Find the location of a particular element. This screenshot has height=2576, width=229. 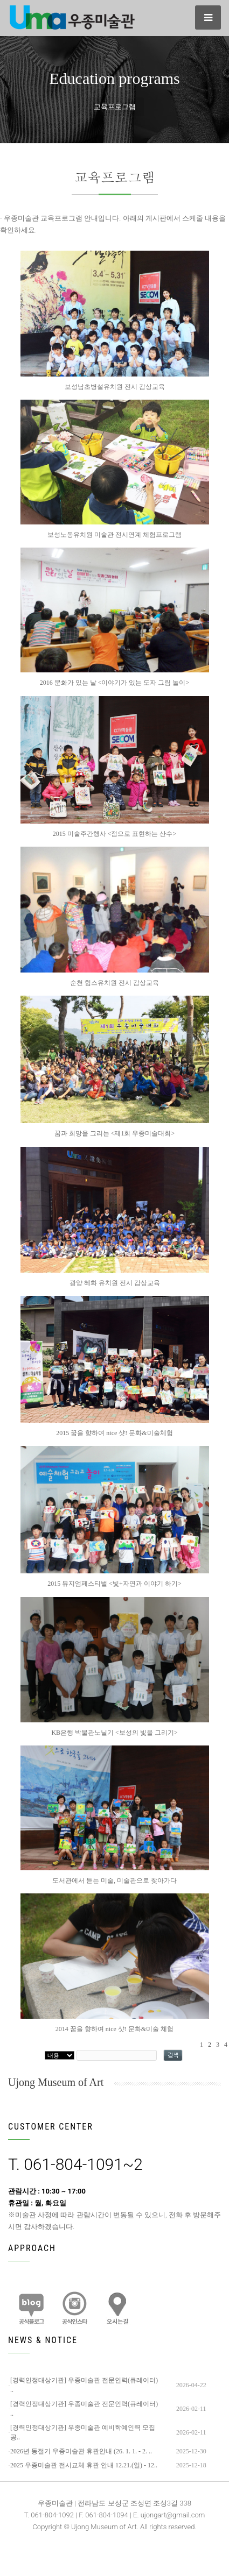

2015 꿈을 향하여 nice 샷! 문화&미술체험 is located at coordinates (114, 1433).